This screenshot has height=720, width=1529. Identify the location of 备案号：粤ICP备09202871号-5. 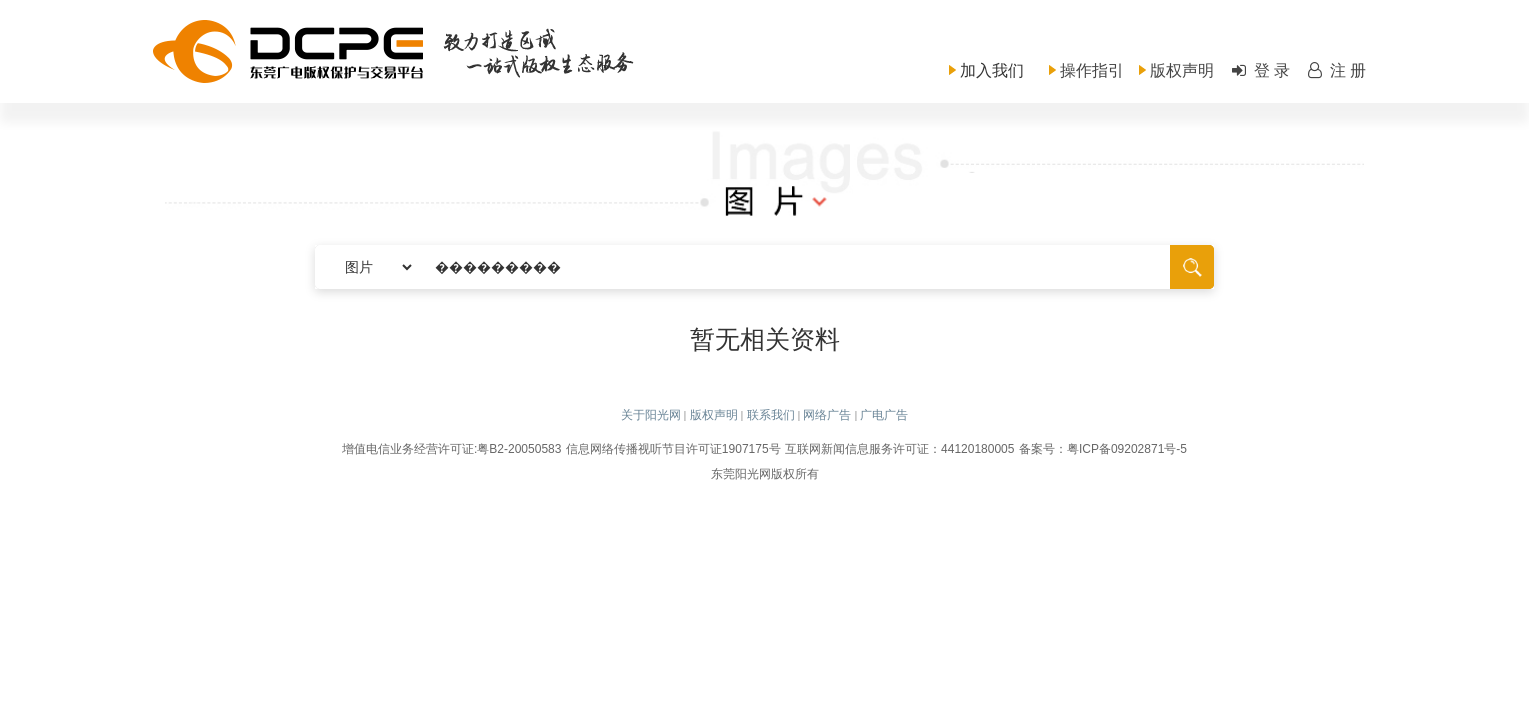
(1103, 449).